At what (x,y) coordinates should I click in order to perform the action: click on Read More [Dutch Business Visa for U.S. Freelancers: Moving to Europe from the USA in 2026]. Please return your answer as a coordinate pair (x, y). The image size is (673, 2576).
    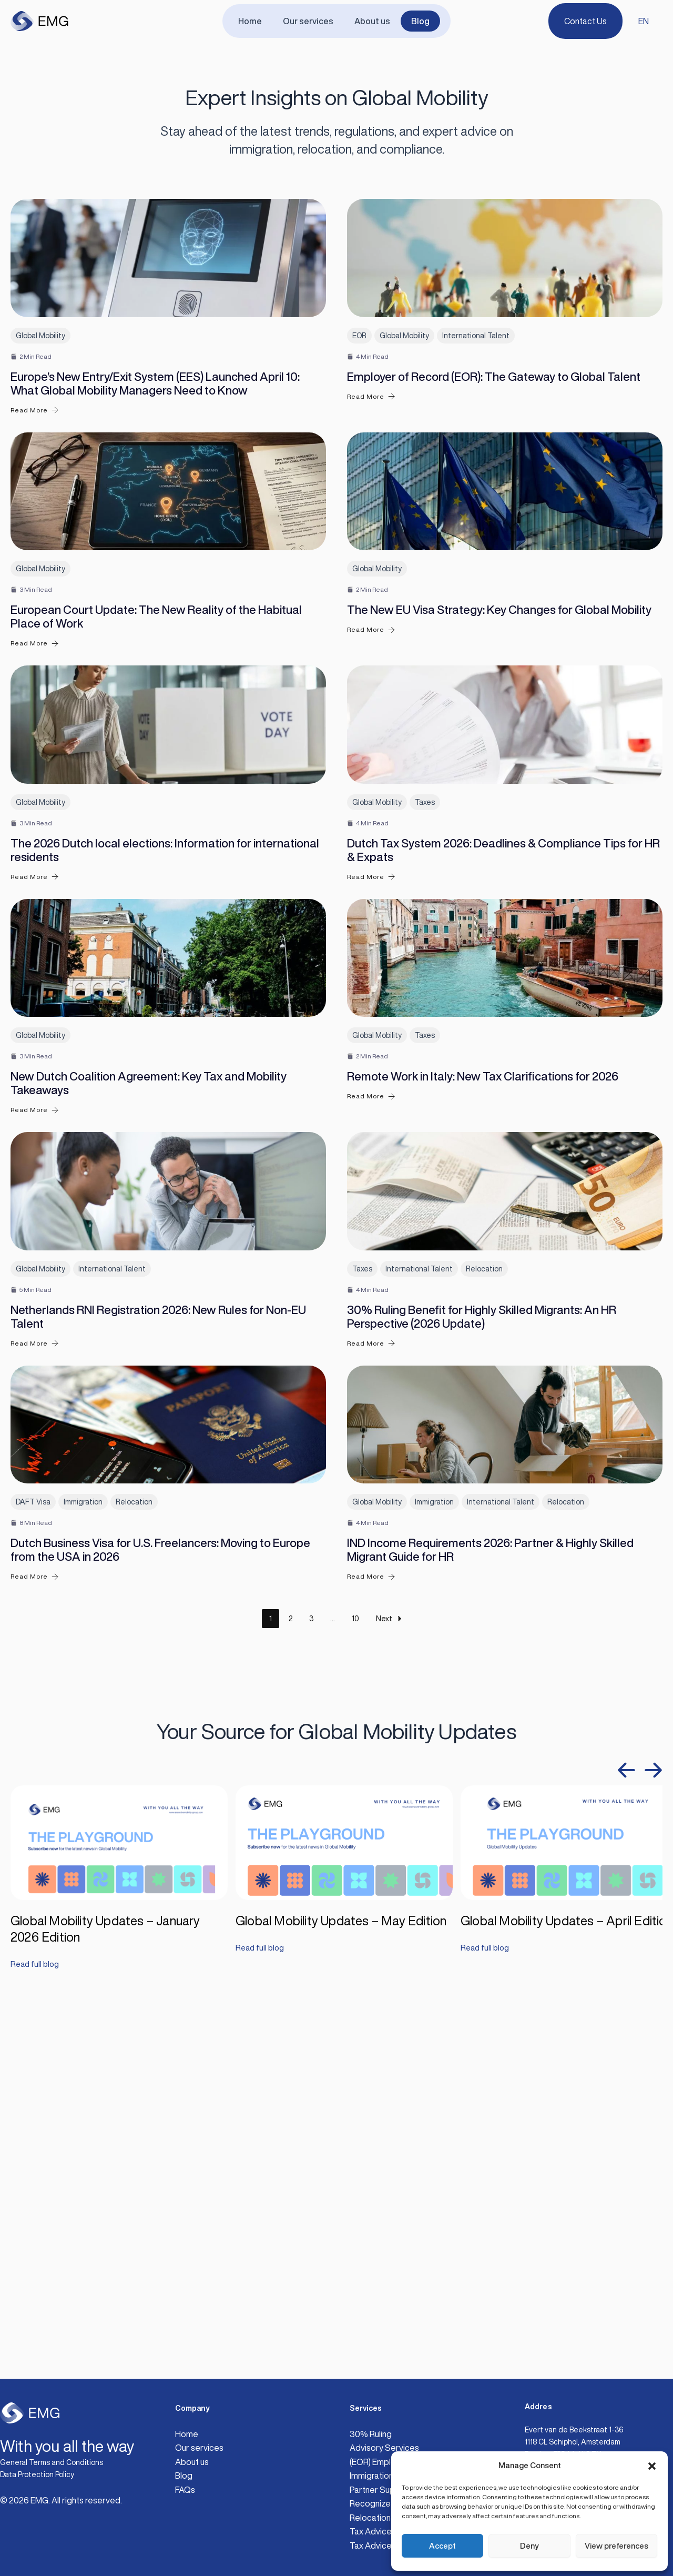
    Looking at the image, I should click on (35, 1979).